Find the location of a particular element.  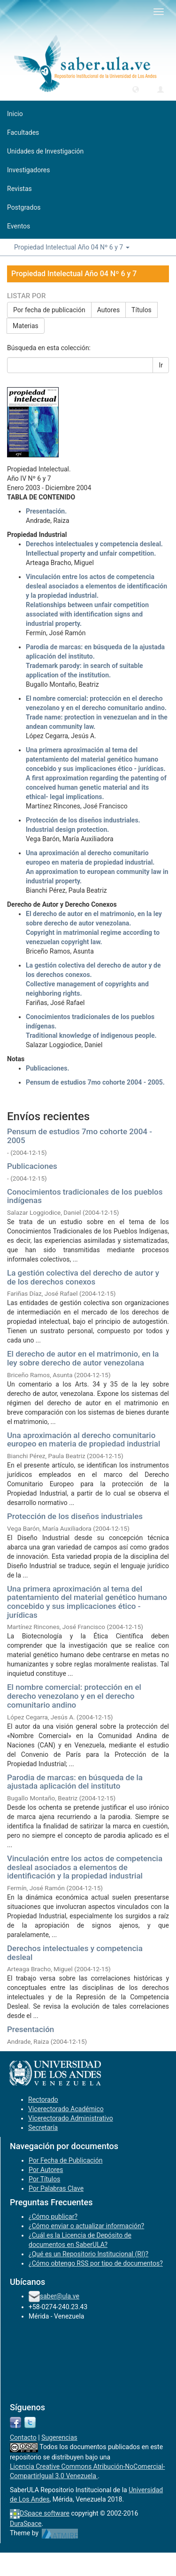

DuraSpace is located at coordinates (26, 2523).